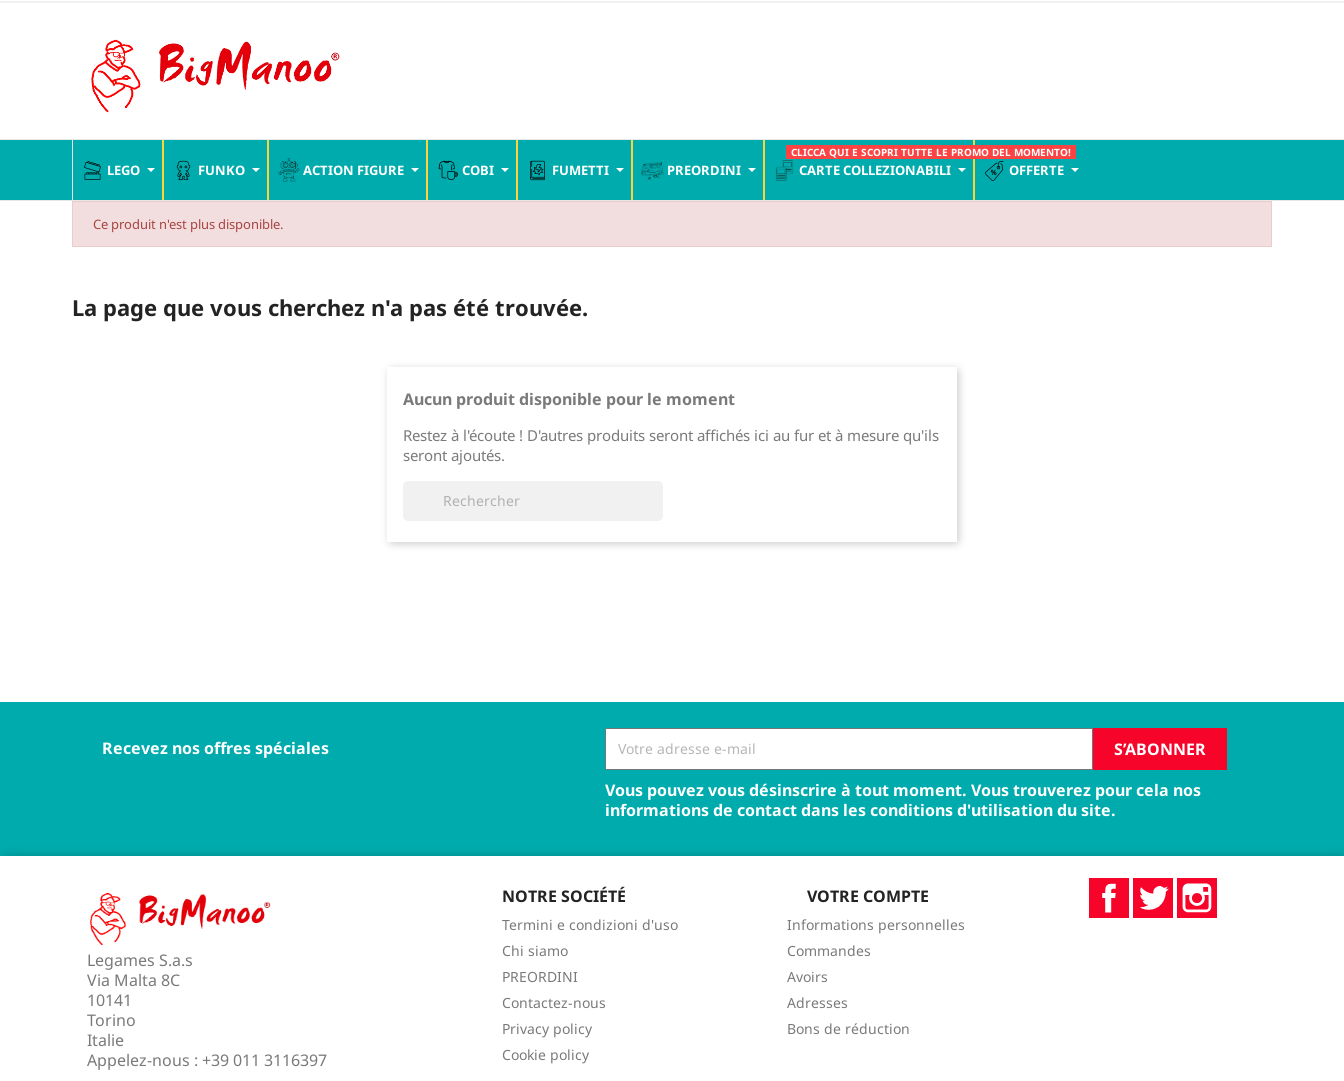 This screenshot has width=1344, height=1081. What do you see at coordinates (848, 1028) in the screenshot?
I see `Bons de réduction` at bounding box center [848, 1028].